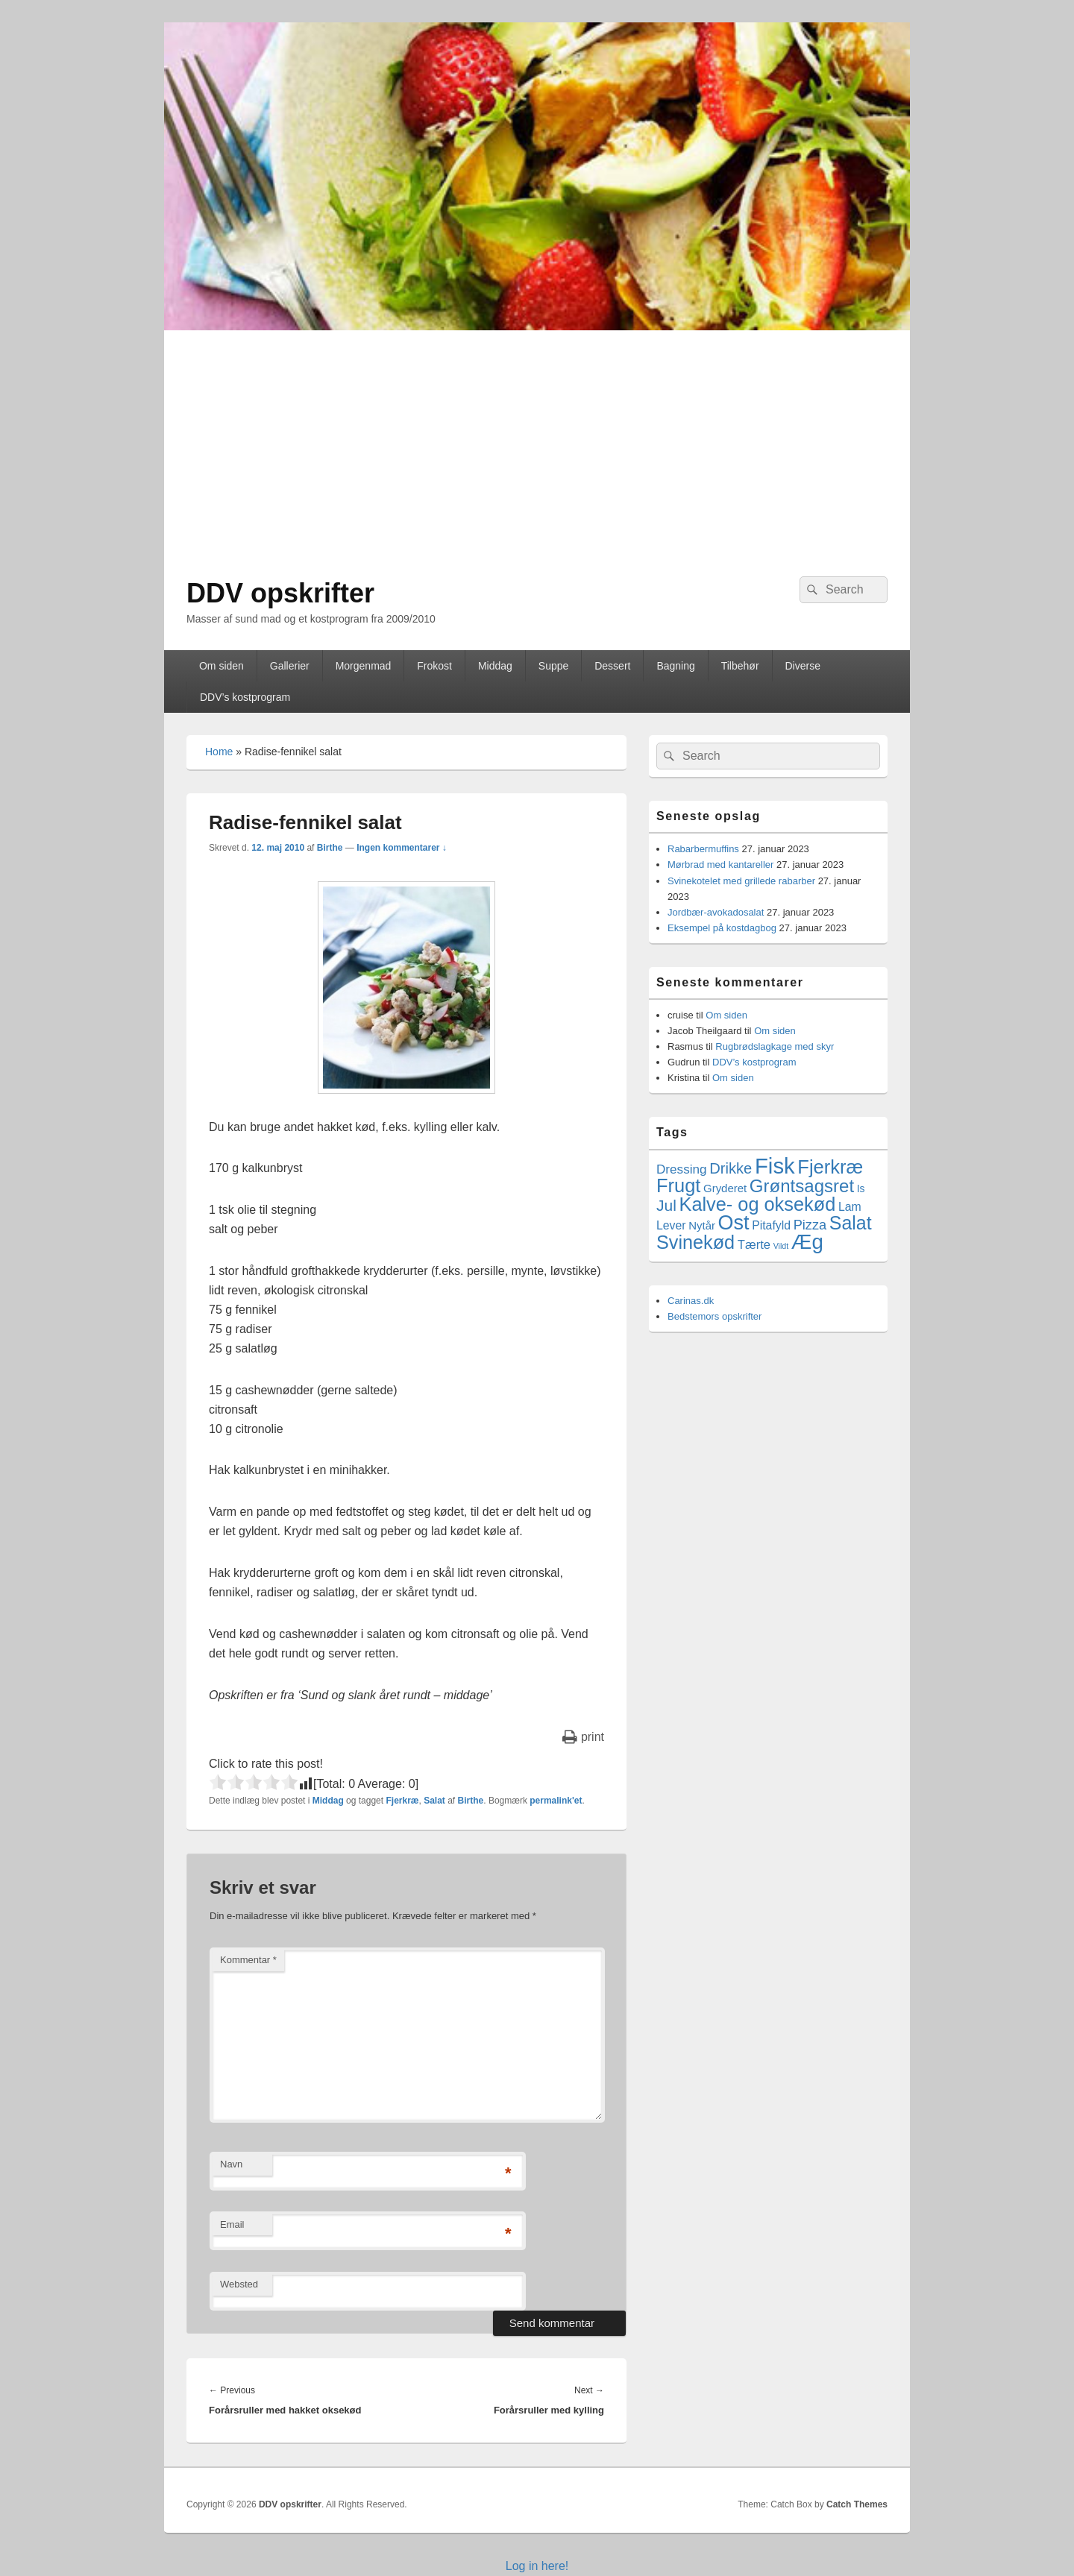 The height and width of the screenshot is (2576, 1074). I want to click on Lam [Lam (5 elementer)], so click(849, 1206).